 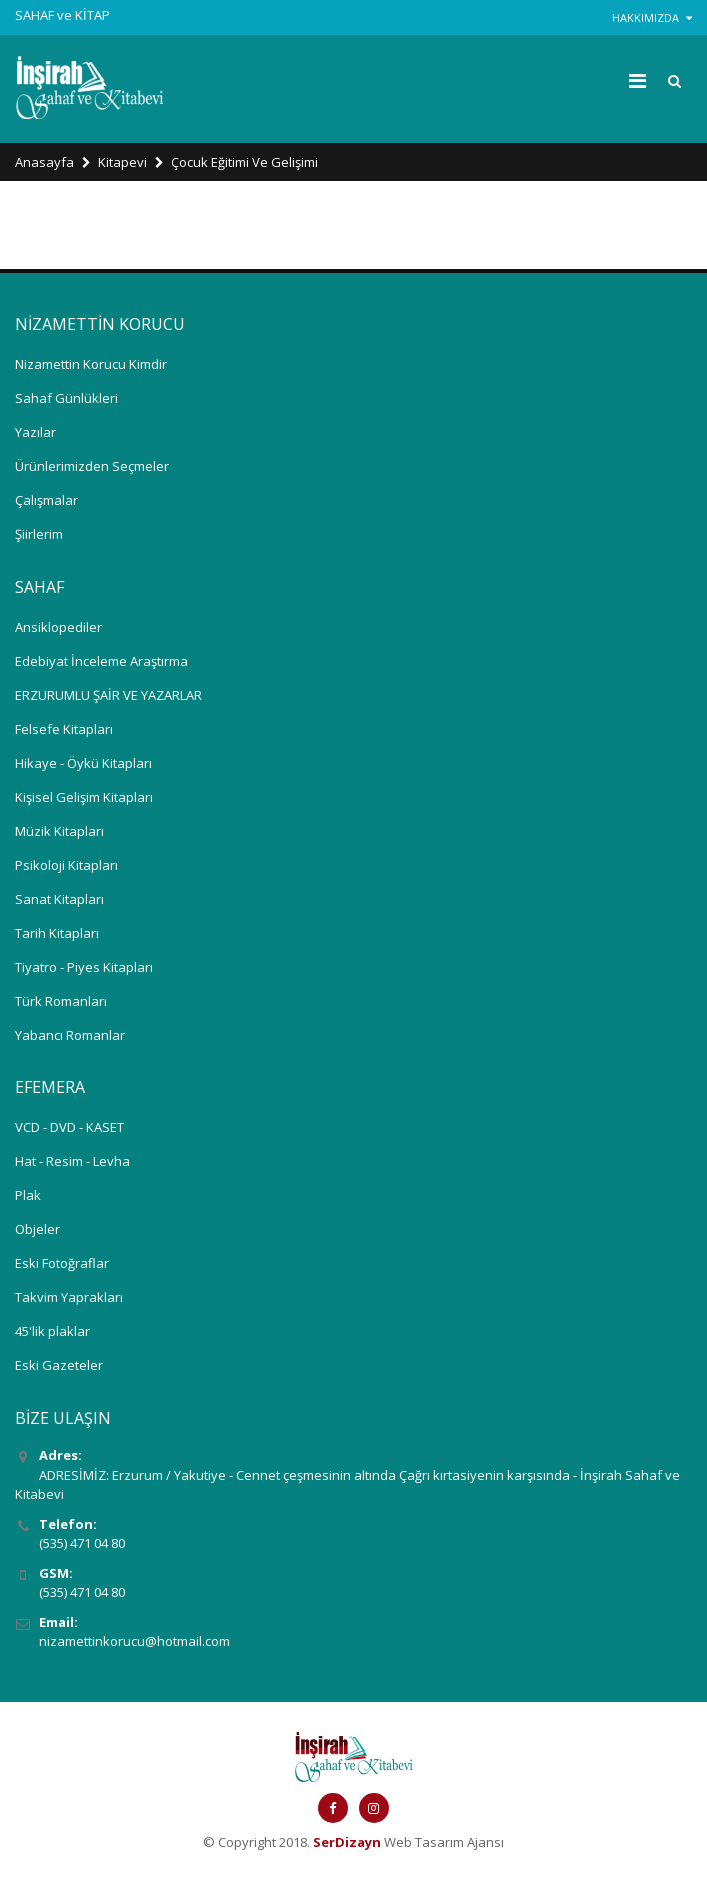 I want to click on Müzik Kitapları, so click(x=59, y=831).